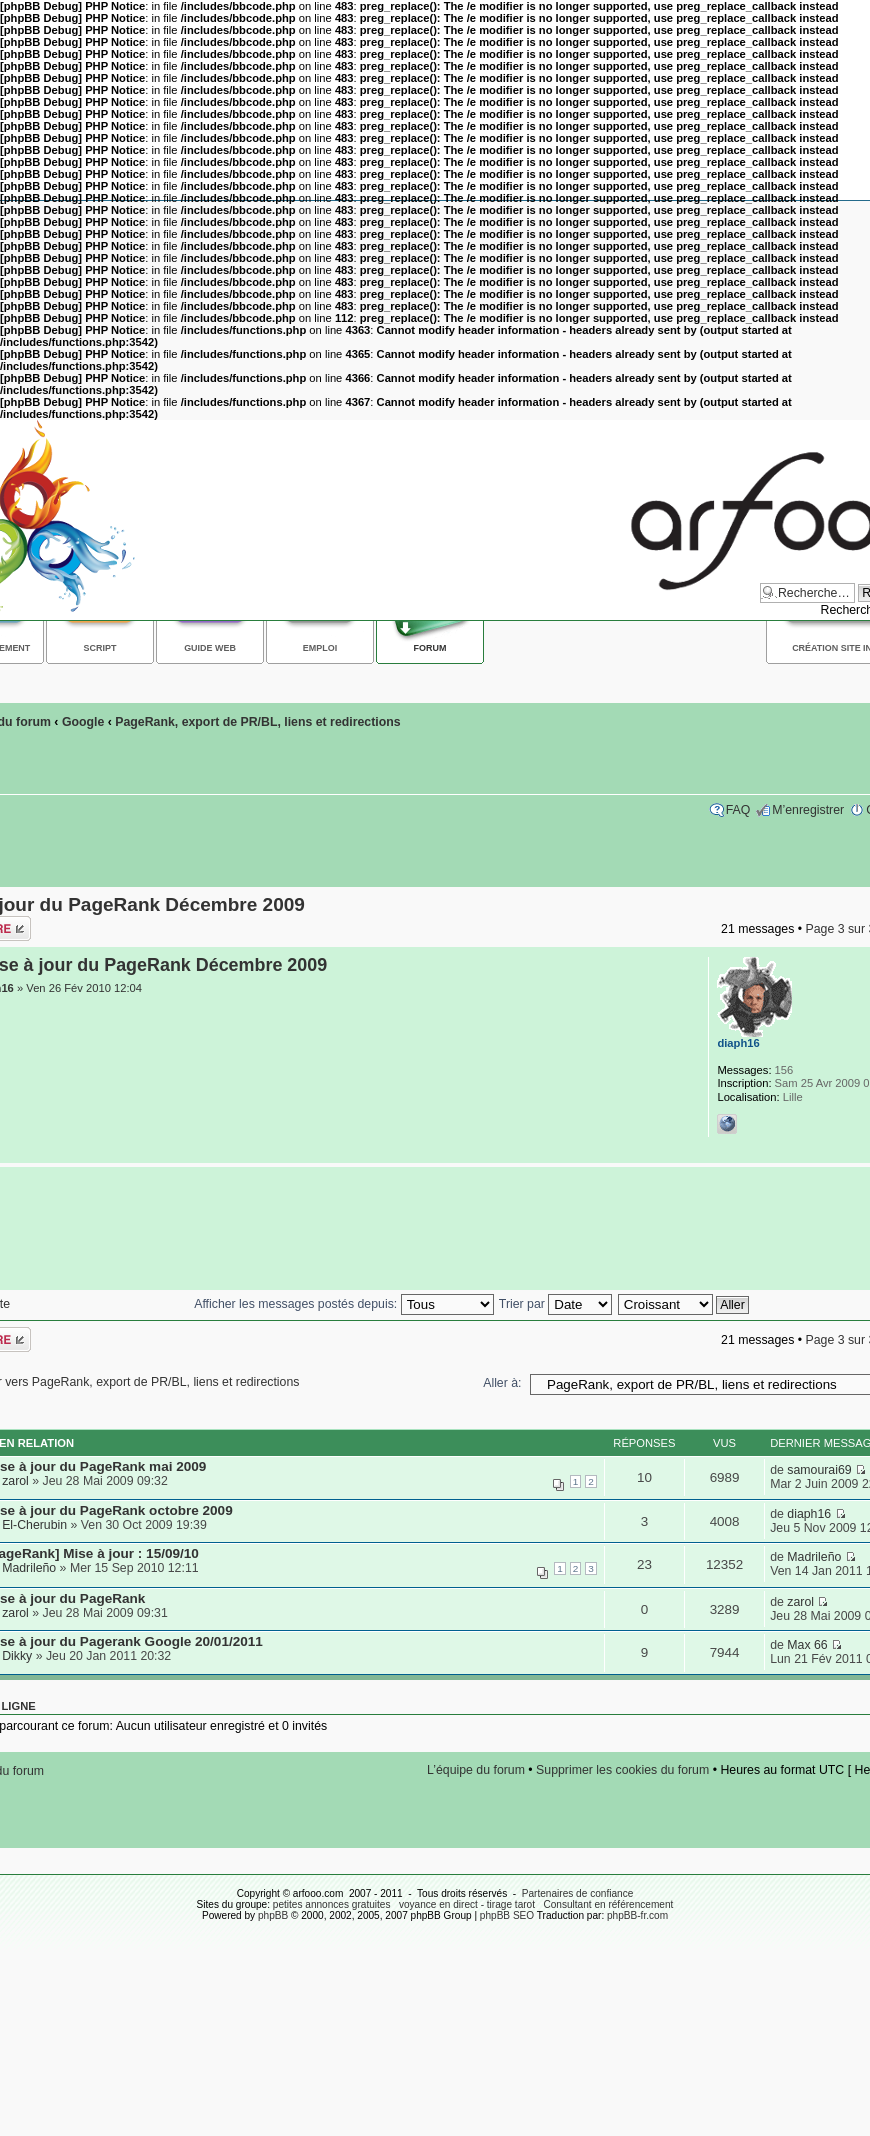  Describe the element at coordinates (578, 1893) in the screenshot. I see `Partenaires de confiance` at that location.